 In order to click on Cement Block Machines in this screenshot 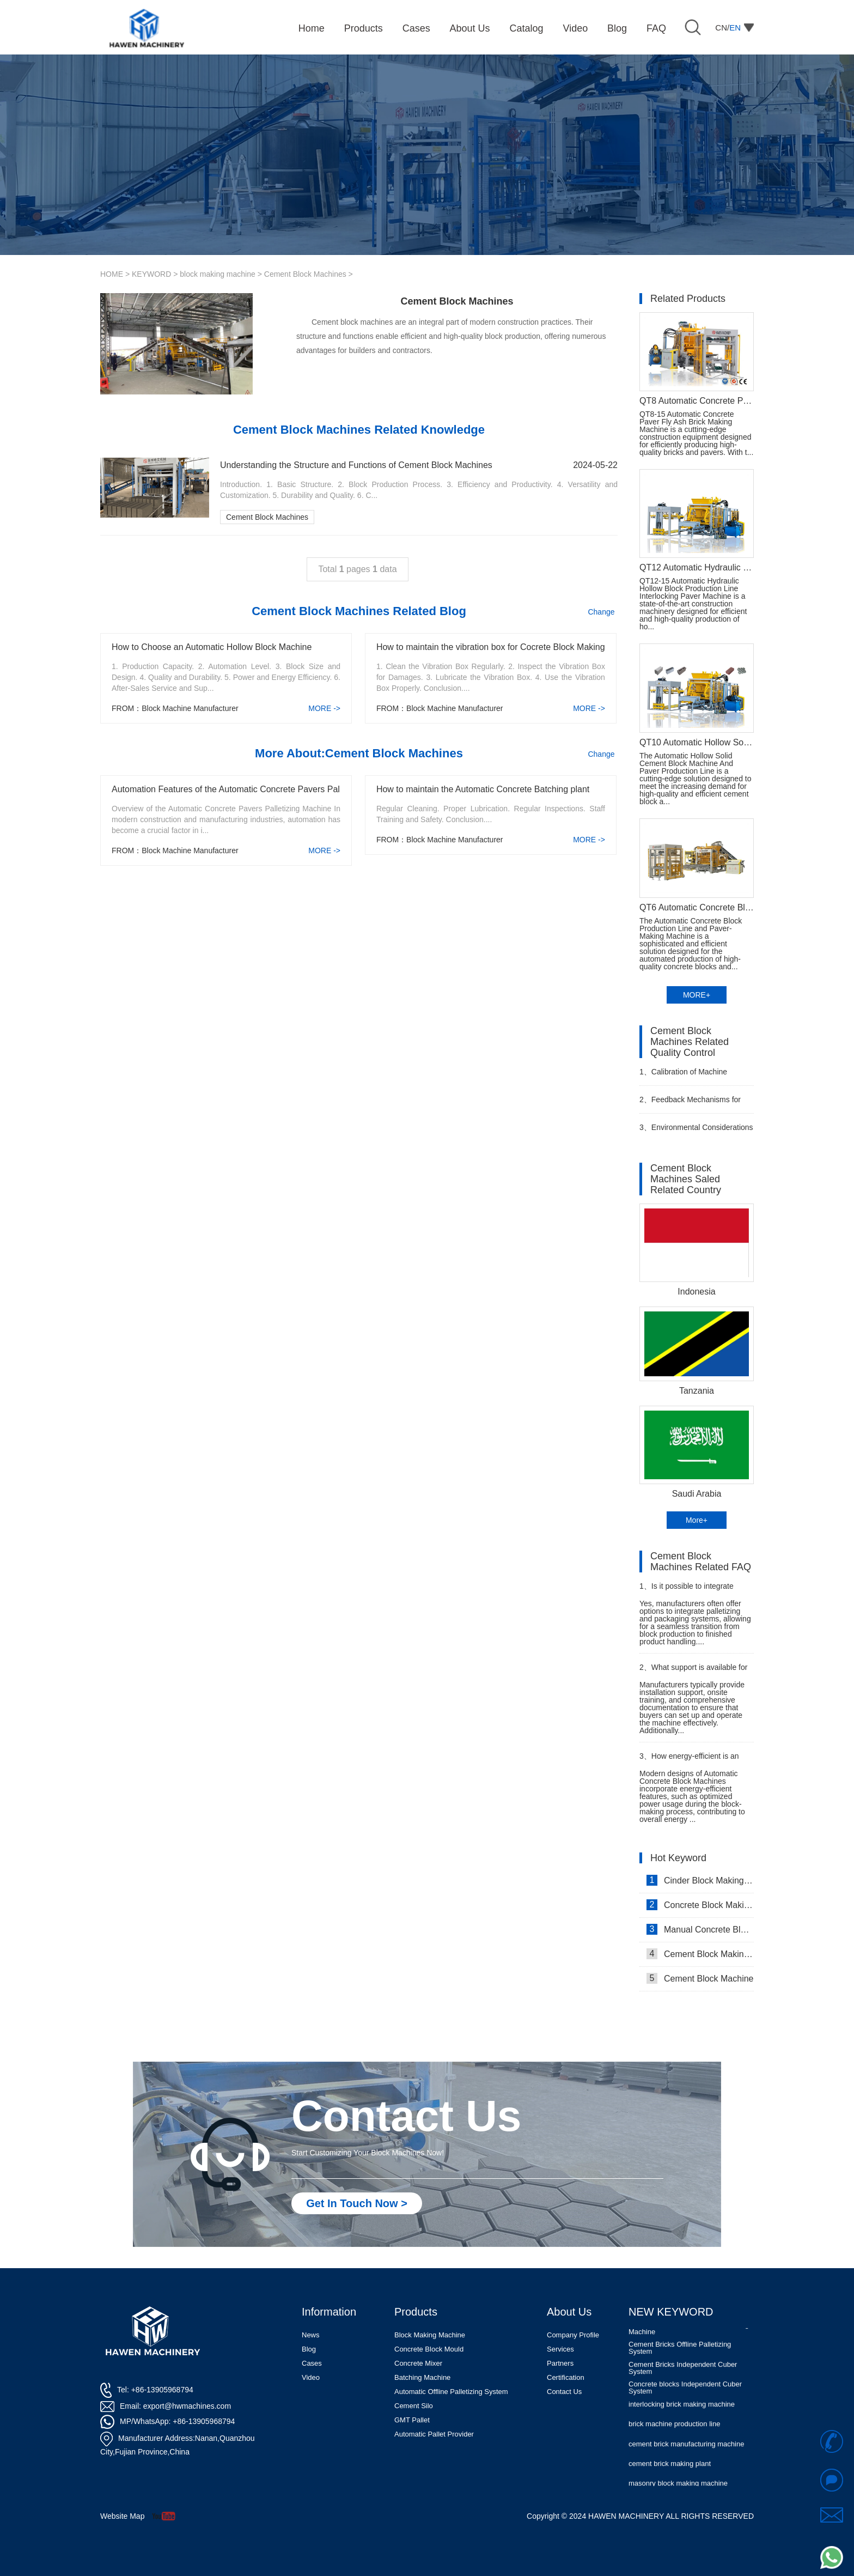, I will do `click(305, 274)`.